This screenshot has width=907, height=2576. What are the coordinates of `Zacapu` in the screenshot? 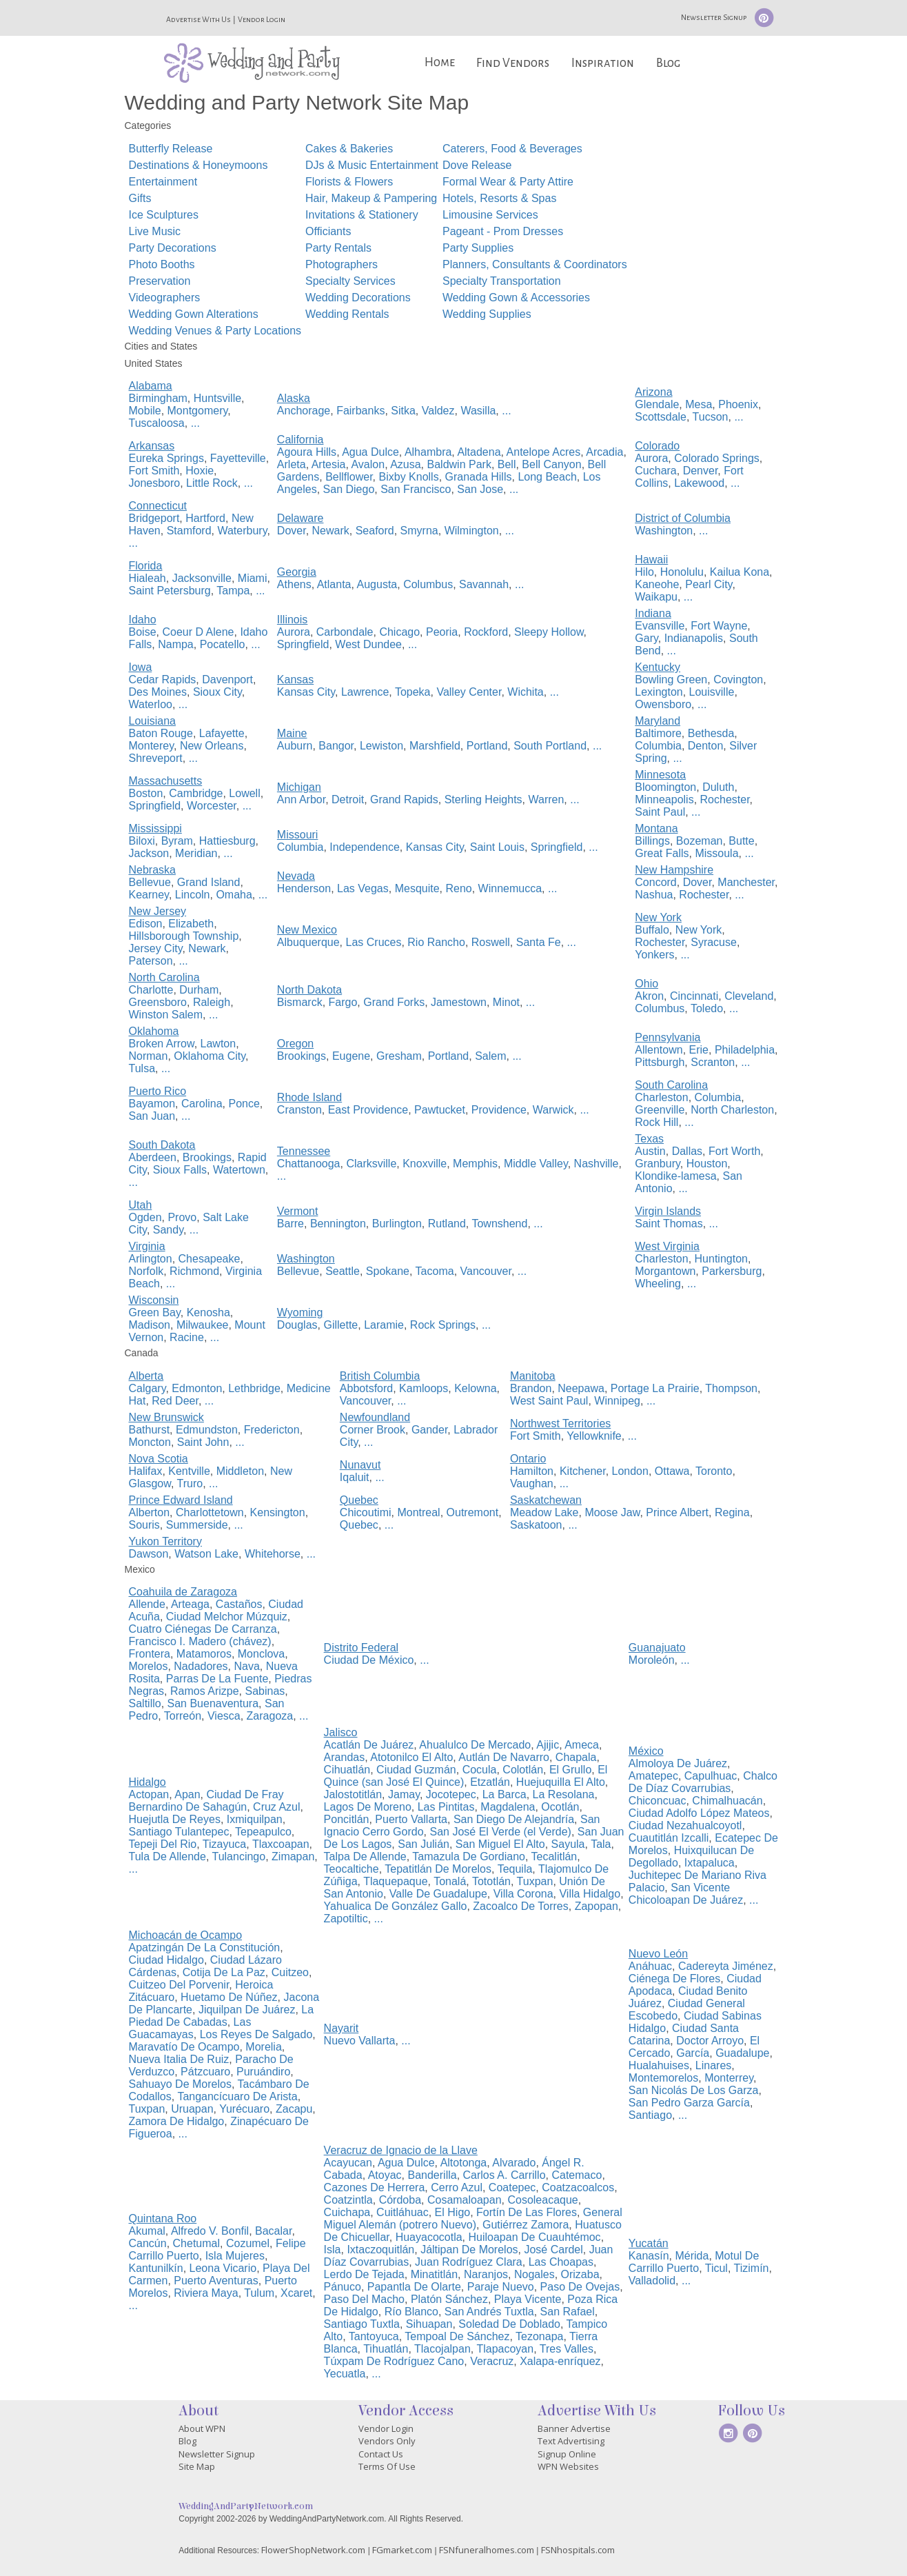 It's located at (294, 2109).